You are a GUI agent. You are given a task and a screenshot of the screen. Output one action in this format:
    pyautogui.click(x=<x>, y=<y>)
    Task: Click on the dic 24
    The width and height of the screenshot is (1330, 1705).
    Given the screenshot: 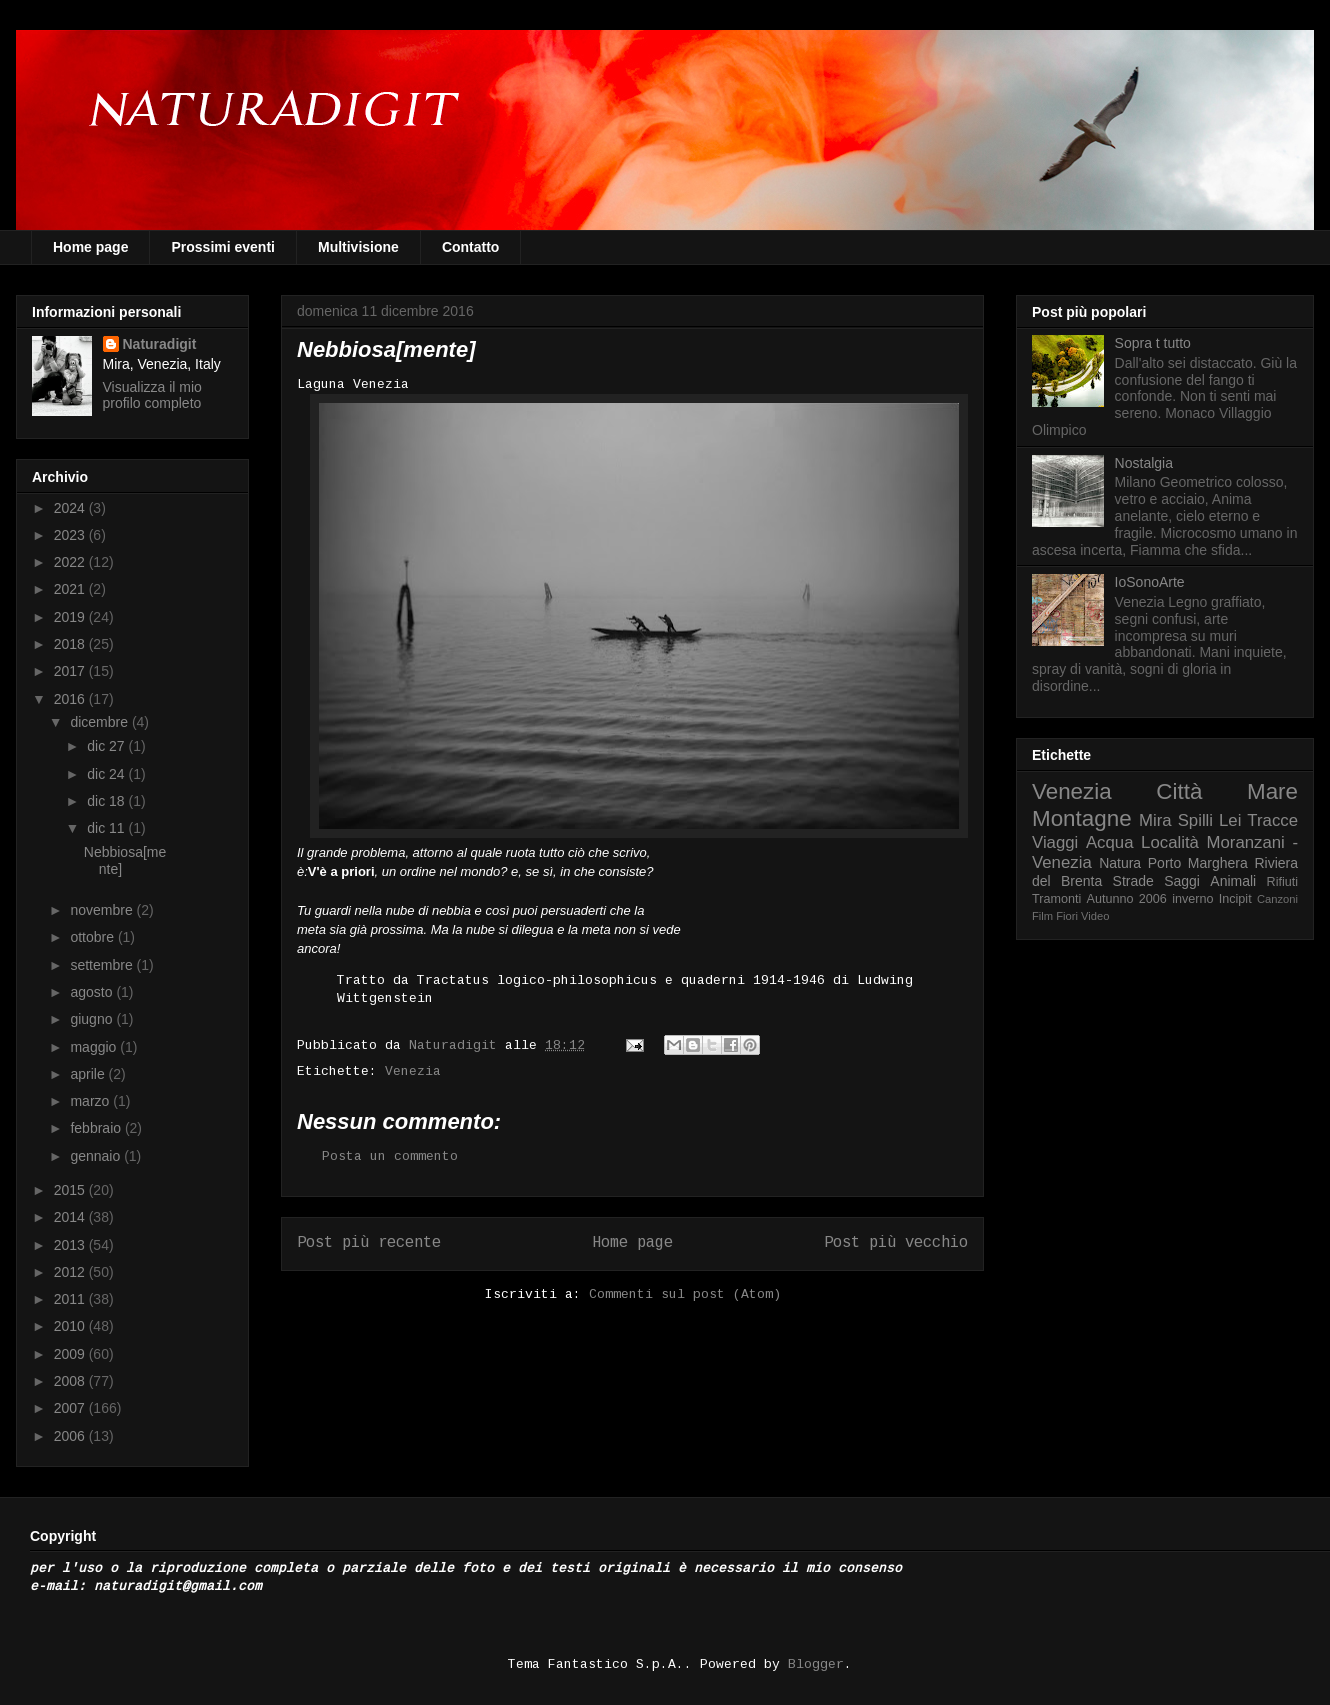 What is the action you would take?
    pyautogui.click(x=107, y=774)
    